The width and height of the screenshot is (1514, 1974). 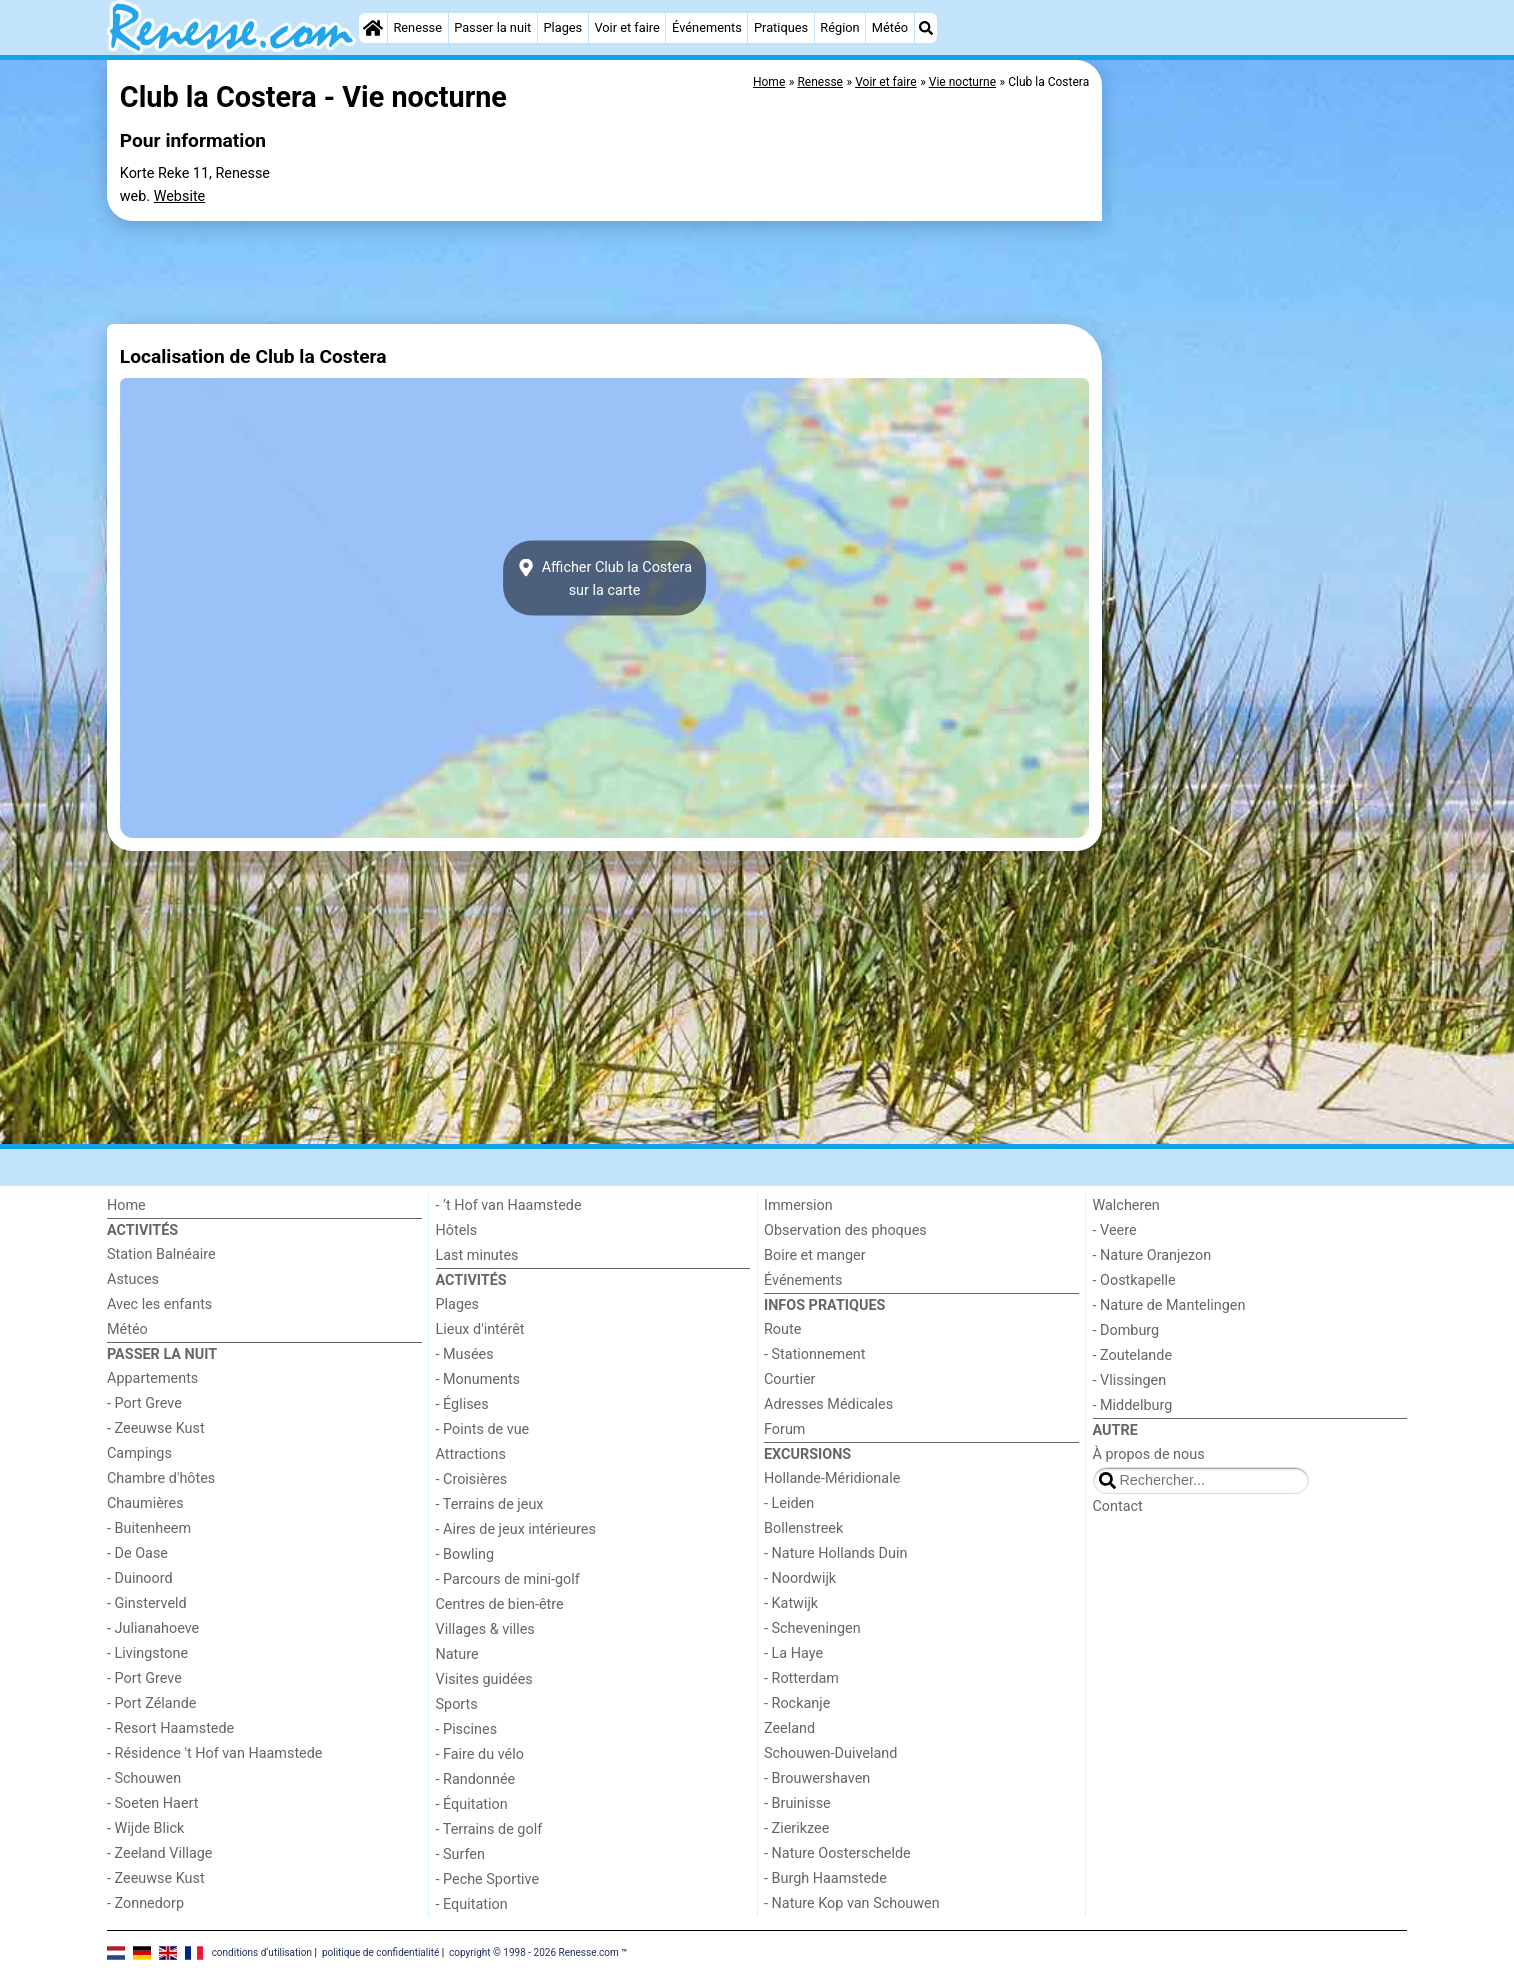 What do you see at coordinates (483, 1429) in the screenshot?
I see `- Points de vue` at bounding box center [483, 1429].